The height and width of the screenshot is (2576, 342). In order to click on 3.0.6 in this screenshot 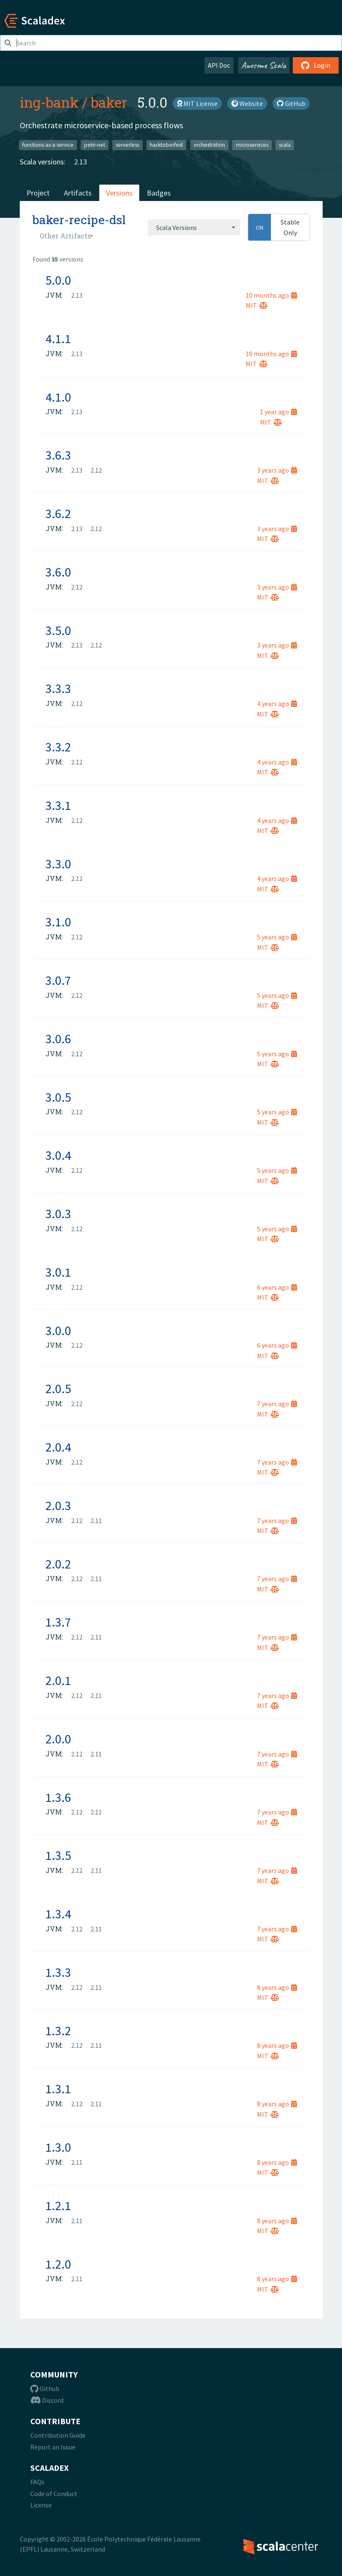, I will do `click(58, 1039)`.